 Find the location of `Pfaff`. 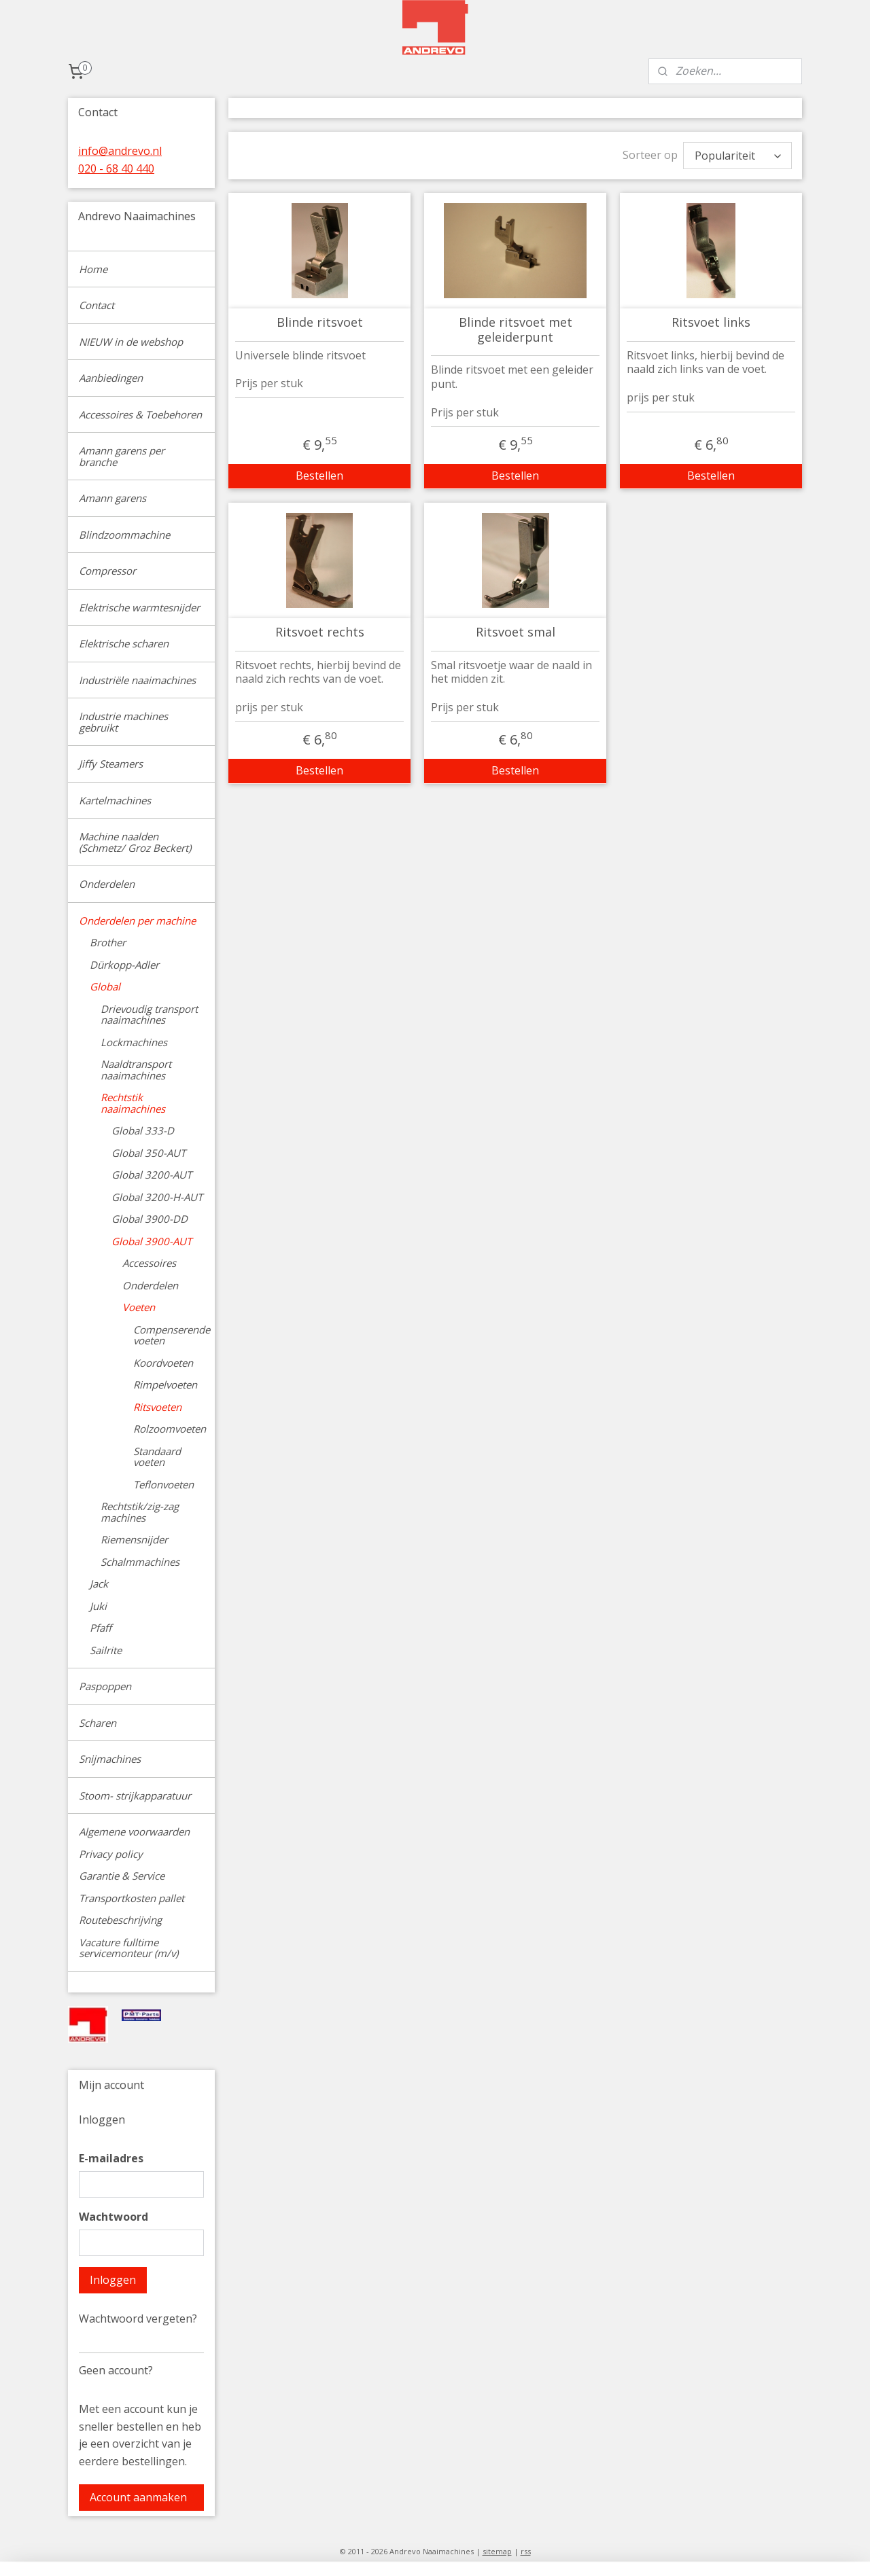

Pfaff is located at coordinates (100, 1627).